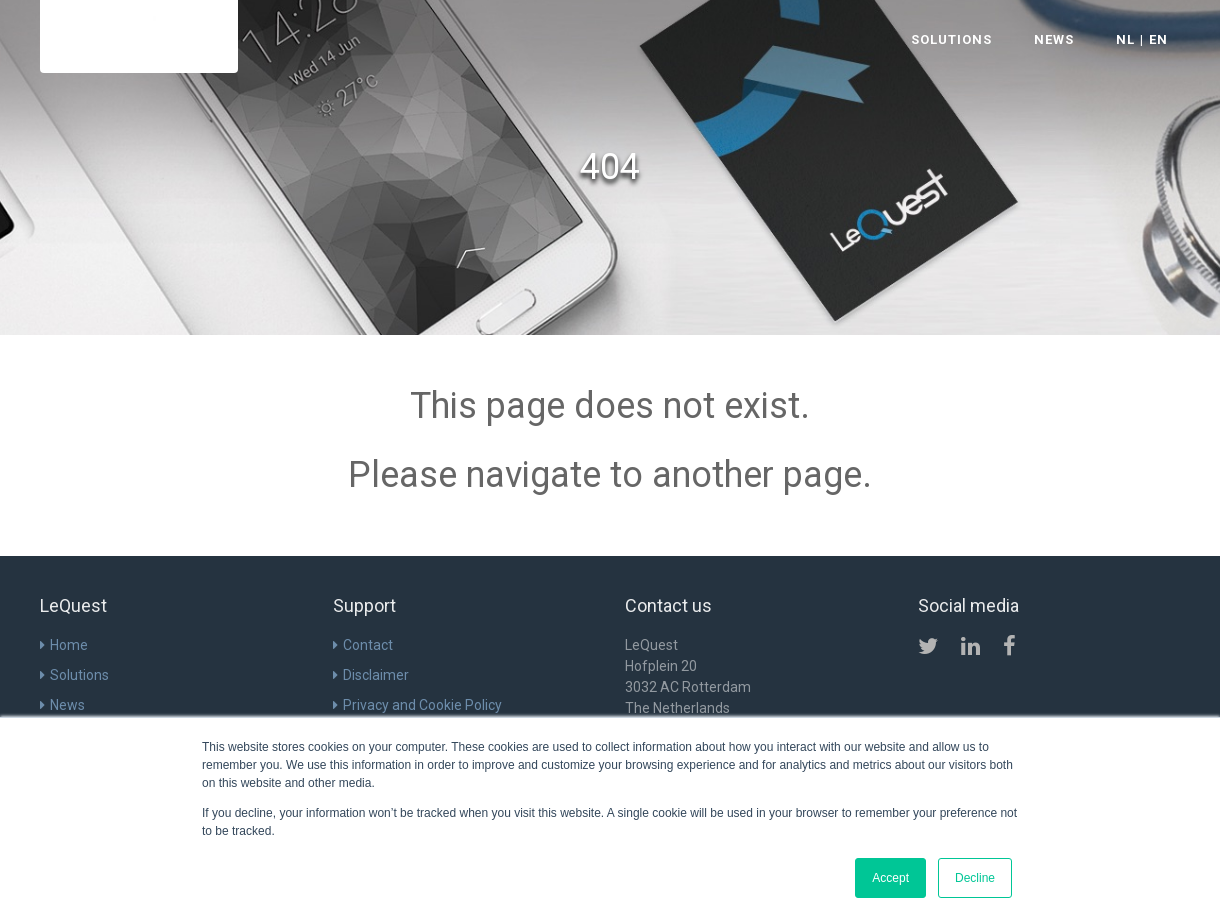 The width and height of the screenshot is (1220, 924). Describe the element at coordinates (422, 705) in the screenshot. I see `Privacy and Cookie Policy [menuitem]` at that location.